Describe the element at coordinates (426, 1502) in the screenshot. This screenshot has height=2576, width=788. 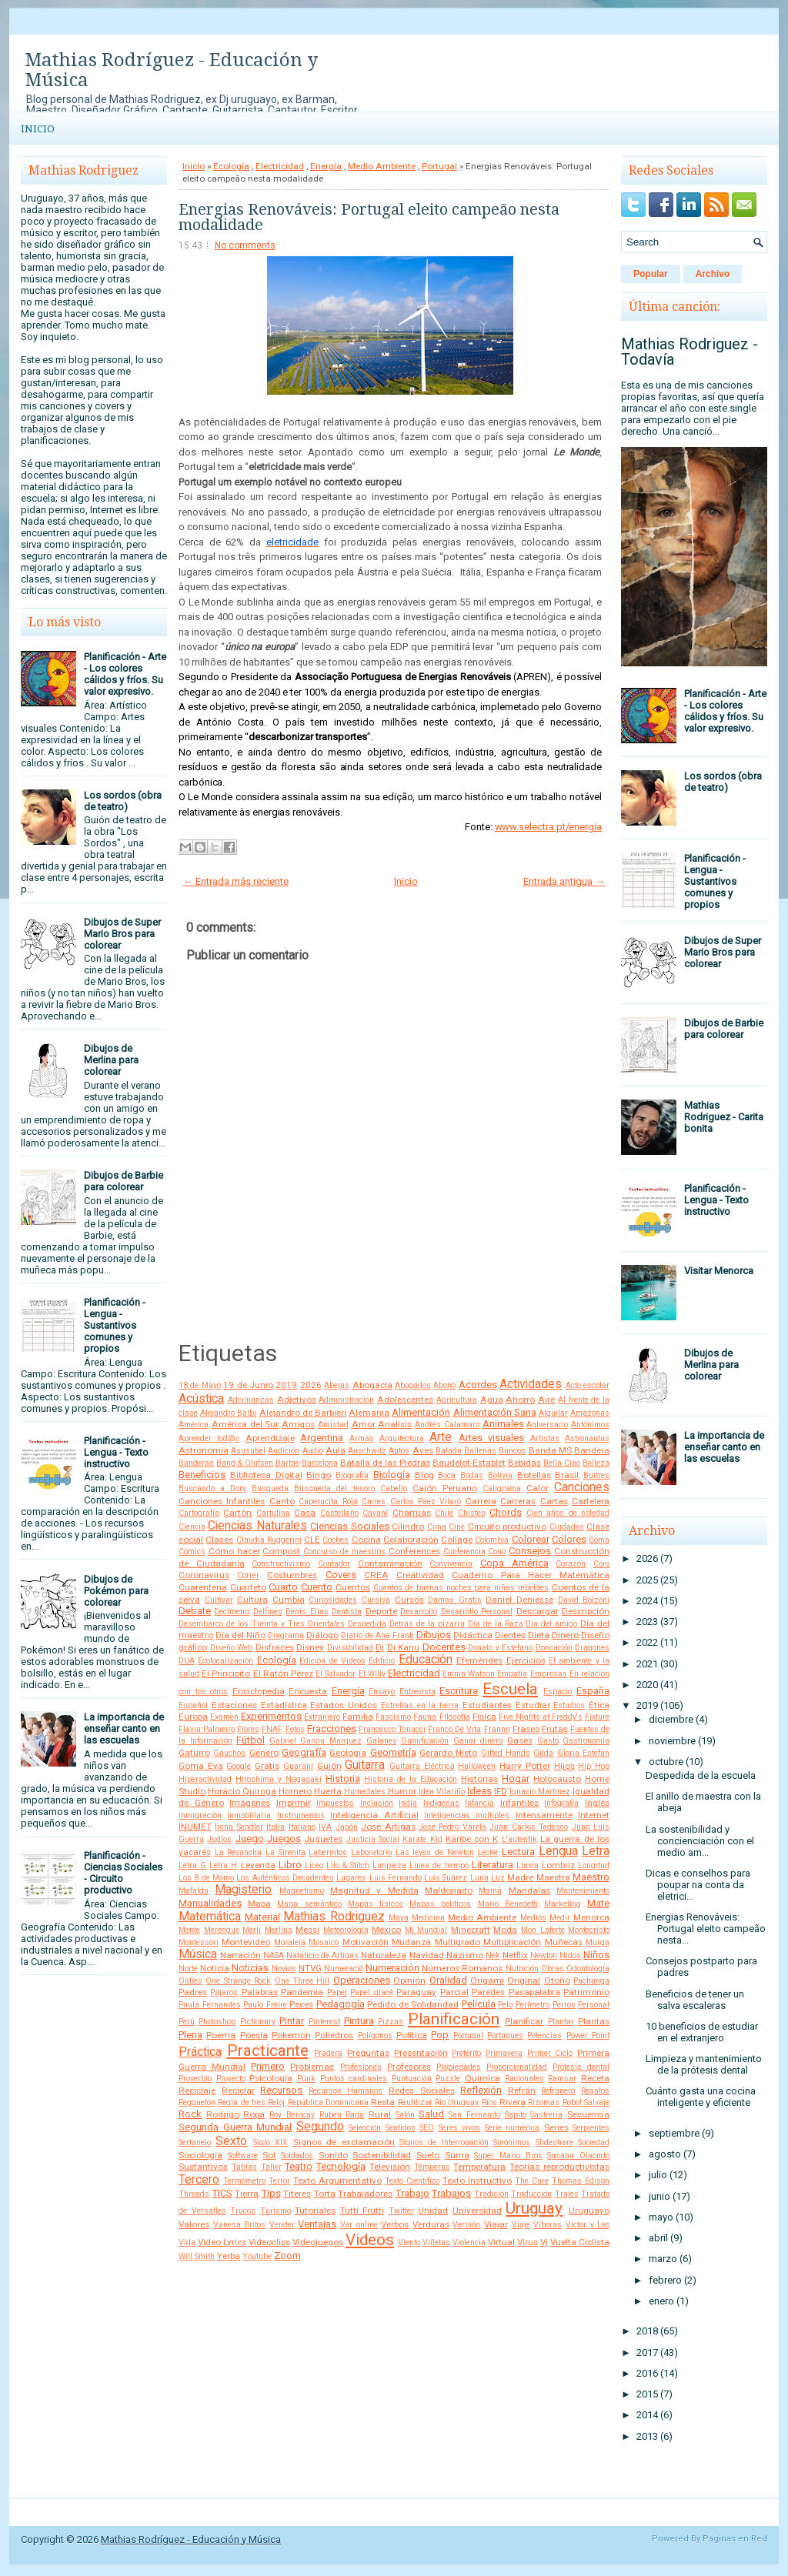
I see `Carlos Paez Vilaró` at that location.